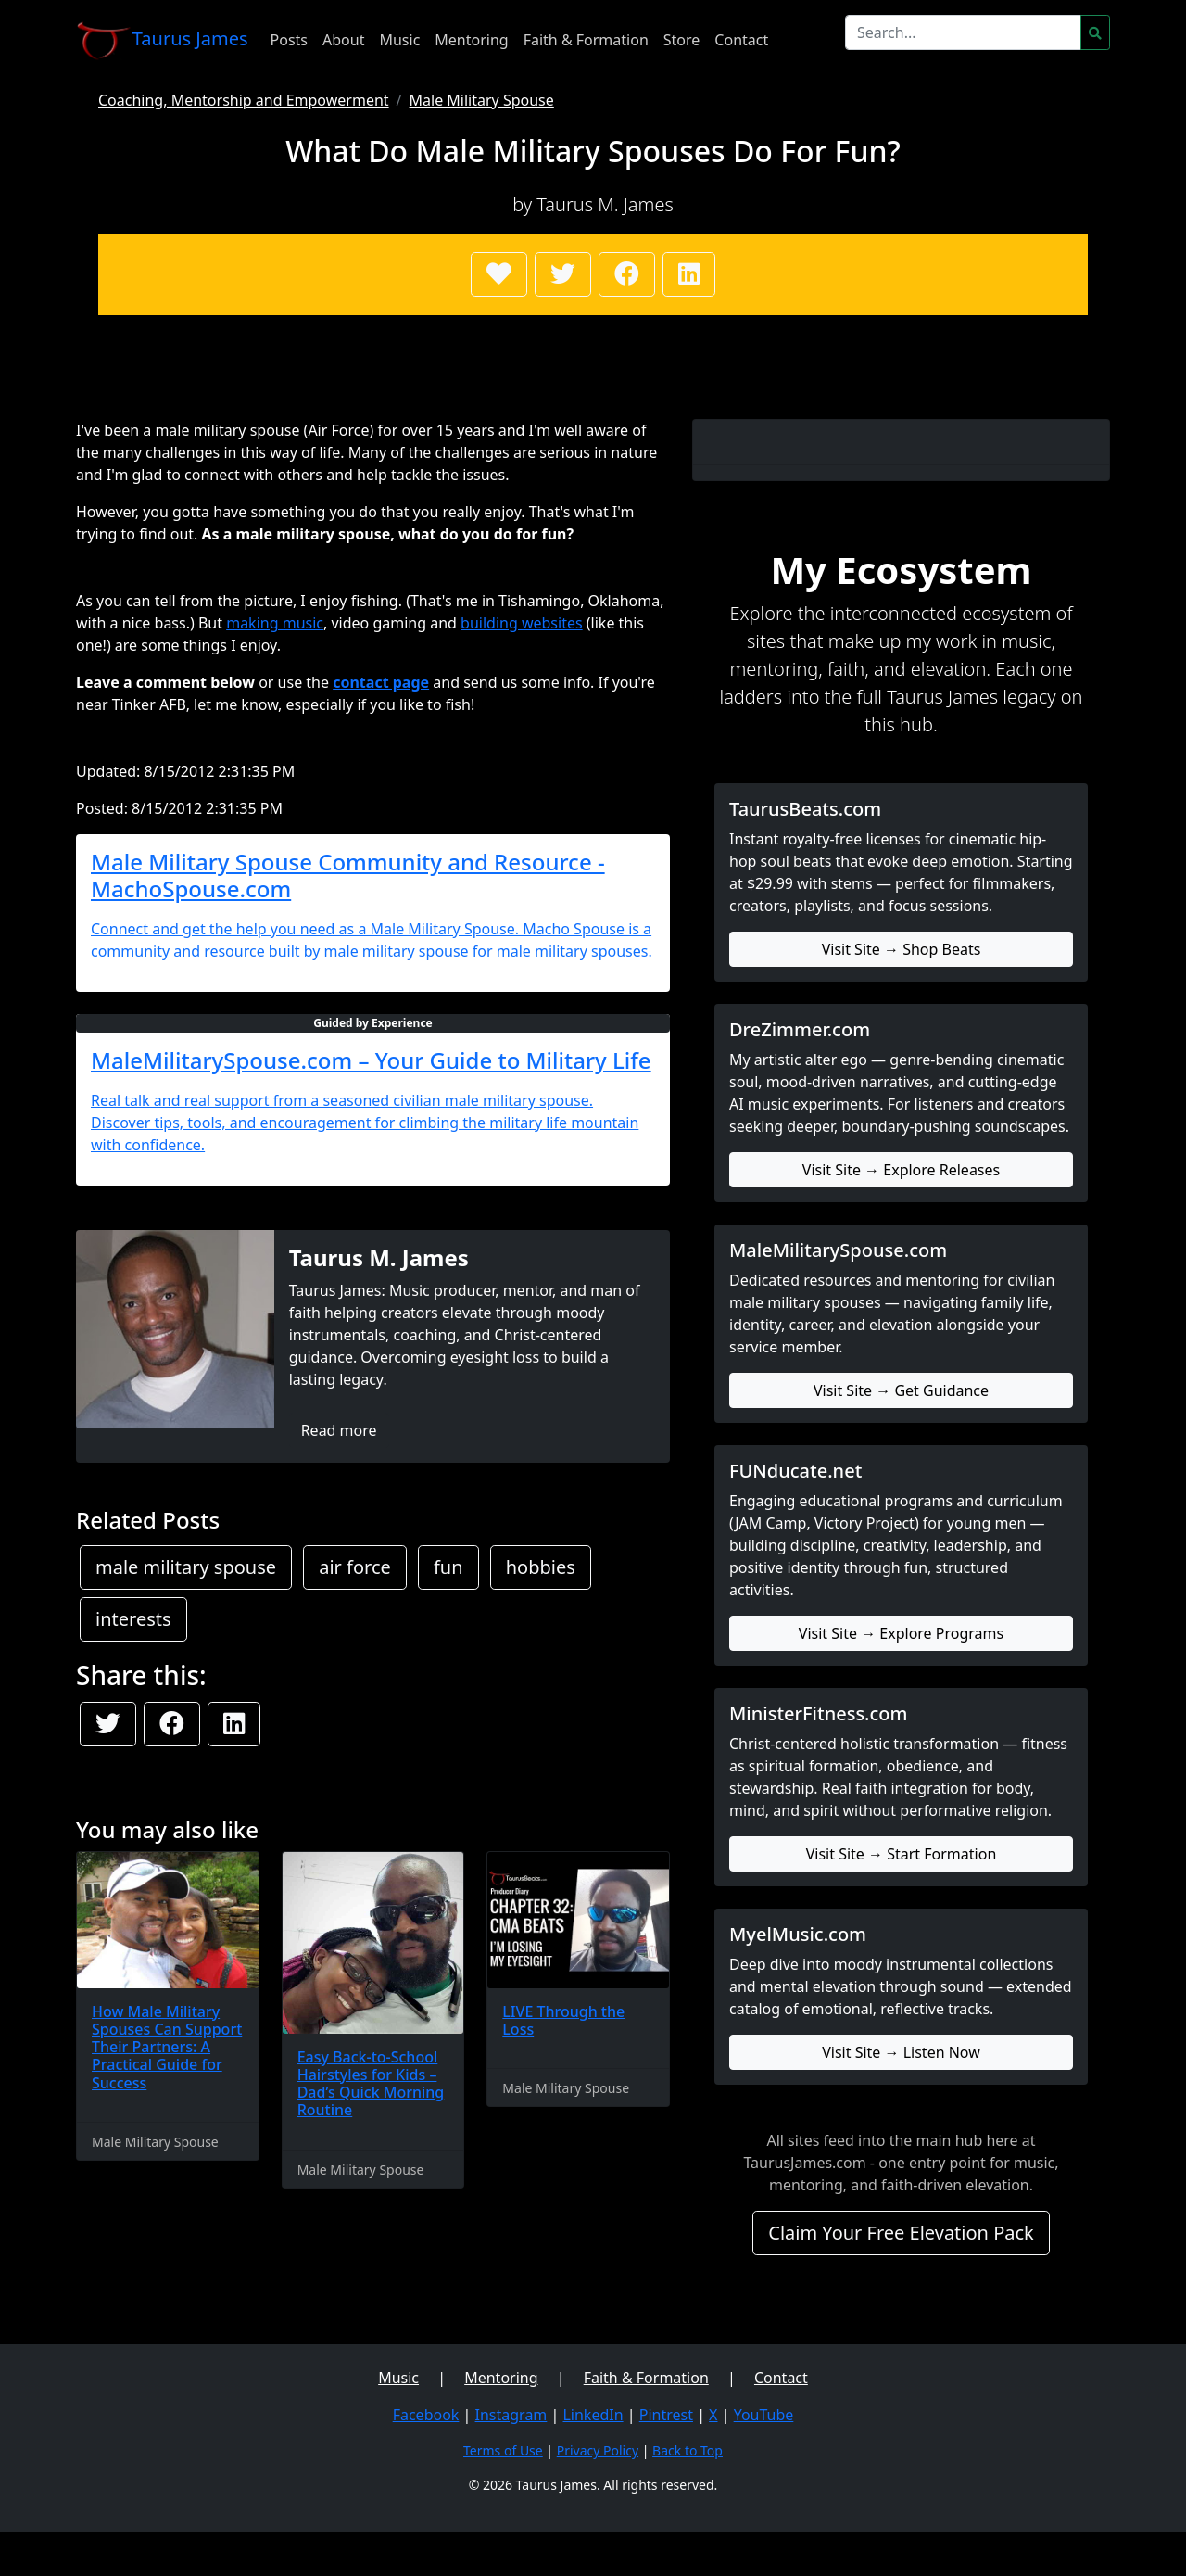 The image size is (1186, 2576). What do you see at coordinates (741, 40) in the screenshot?
I see `Contact` at bounding box center [741, 40].